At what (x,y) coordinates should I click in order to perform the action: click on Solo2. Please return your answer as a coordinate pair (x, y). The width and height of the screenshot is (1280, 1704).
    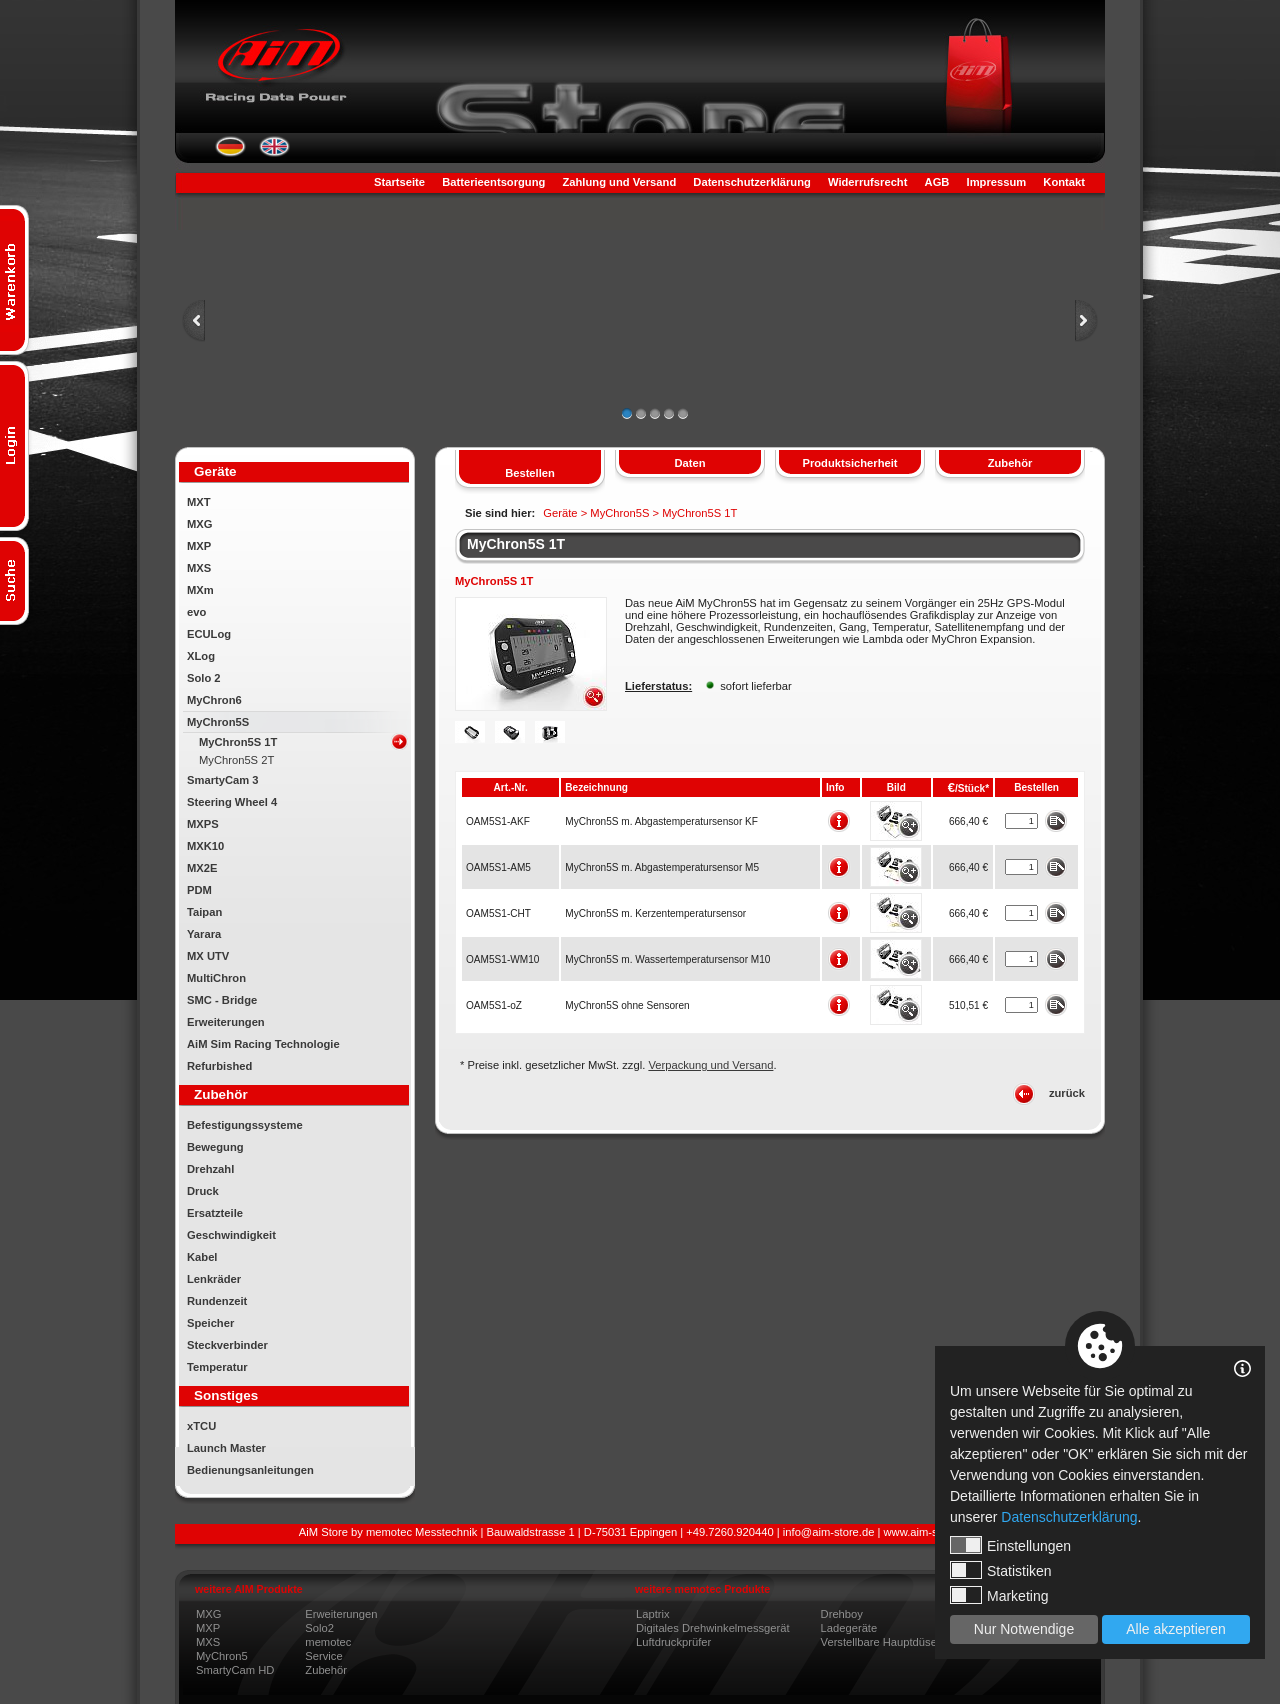
    Looking at the image, I should click on (319, 1628).